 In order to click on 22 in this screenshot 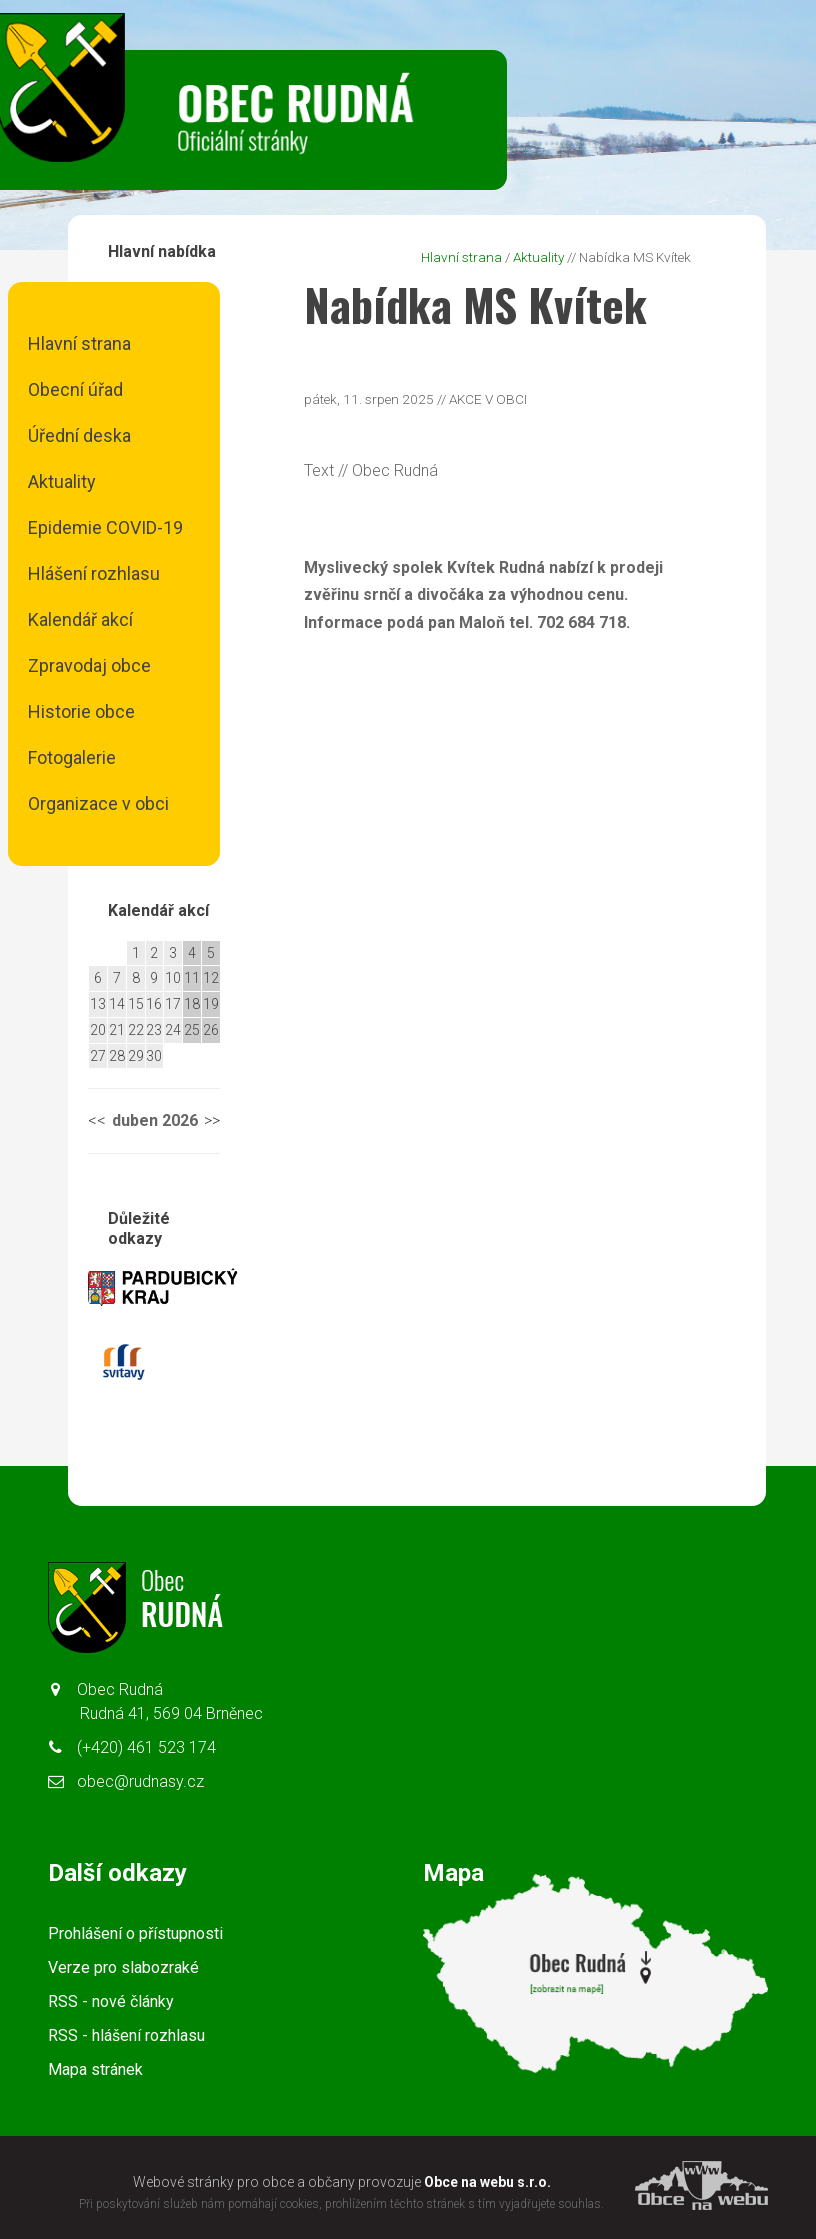, I will do `click(136, 1030)`.